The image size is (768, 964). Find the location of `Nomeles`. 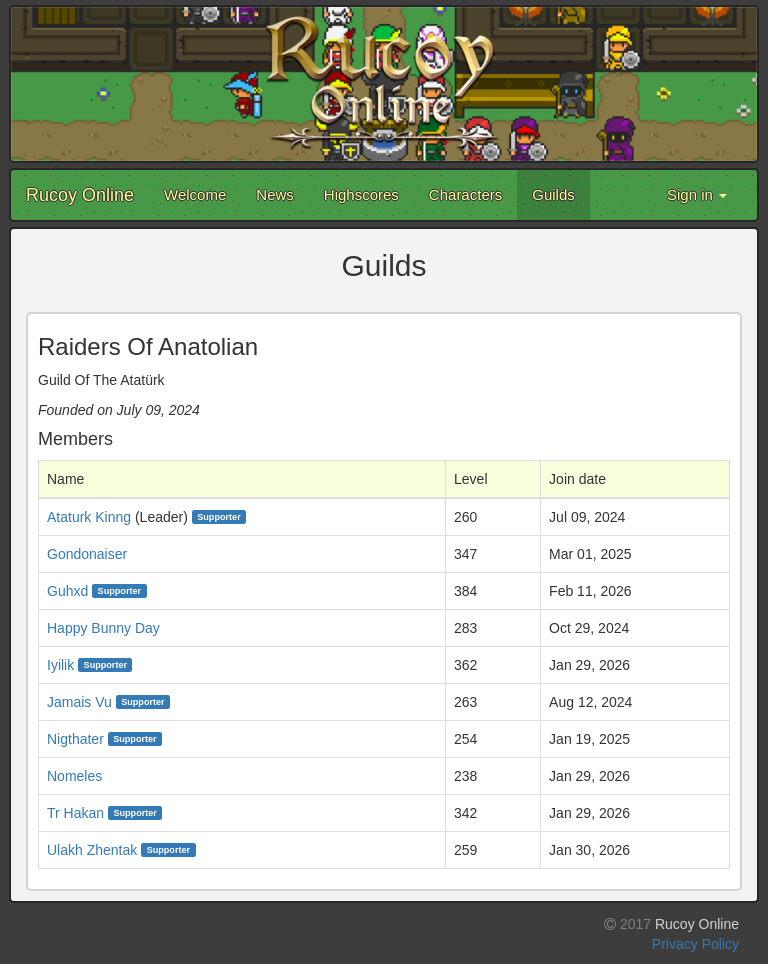

Nomeles is located at coordinates (74, 776).